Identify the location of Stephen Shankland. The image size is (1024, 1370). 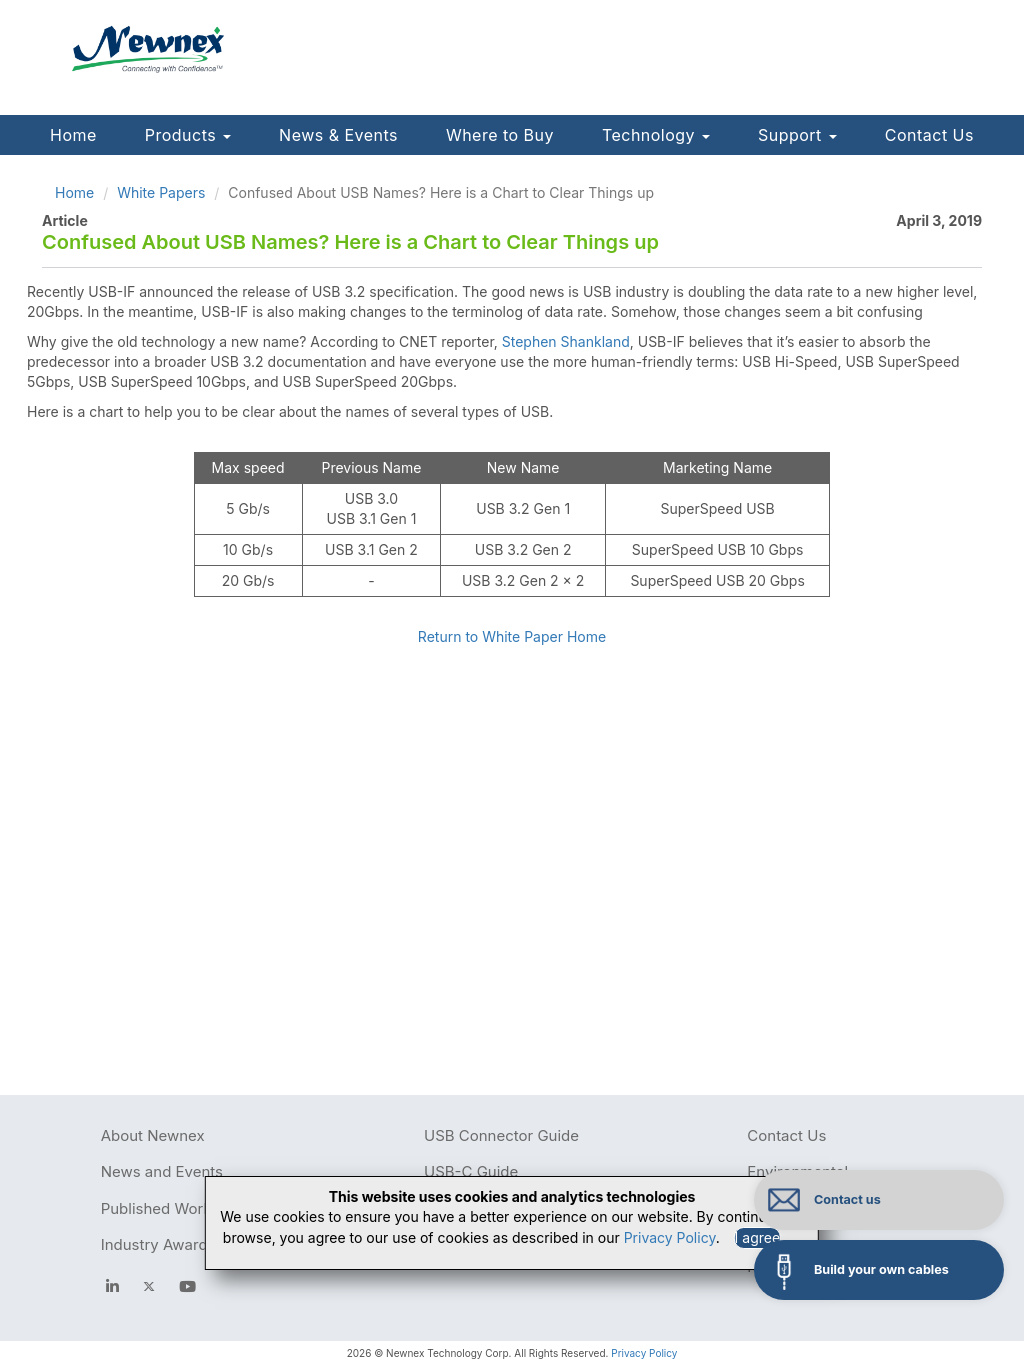
(566, 341).